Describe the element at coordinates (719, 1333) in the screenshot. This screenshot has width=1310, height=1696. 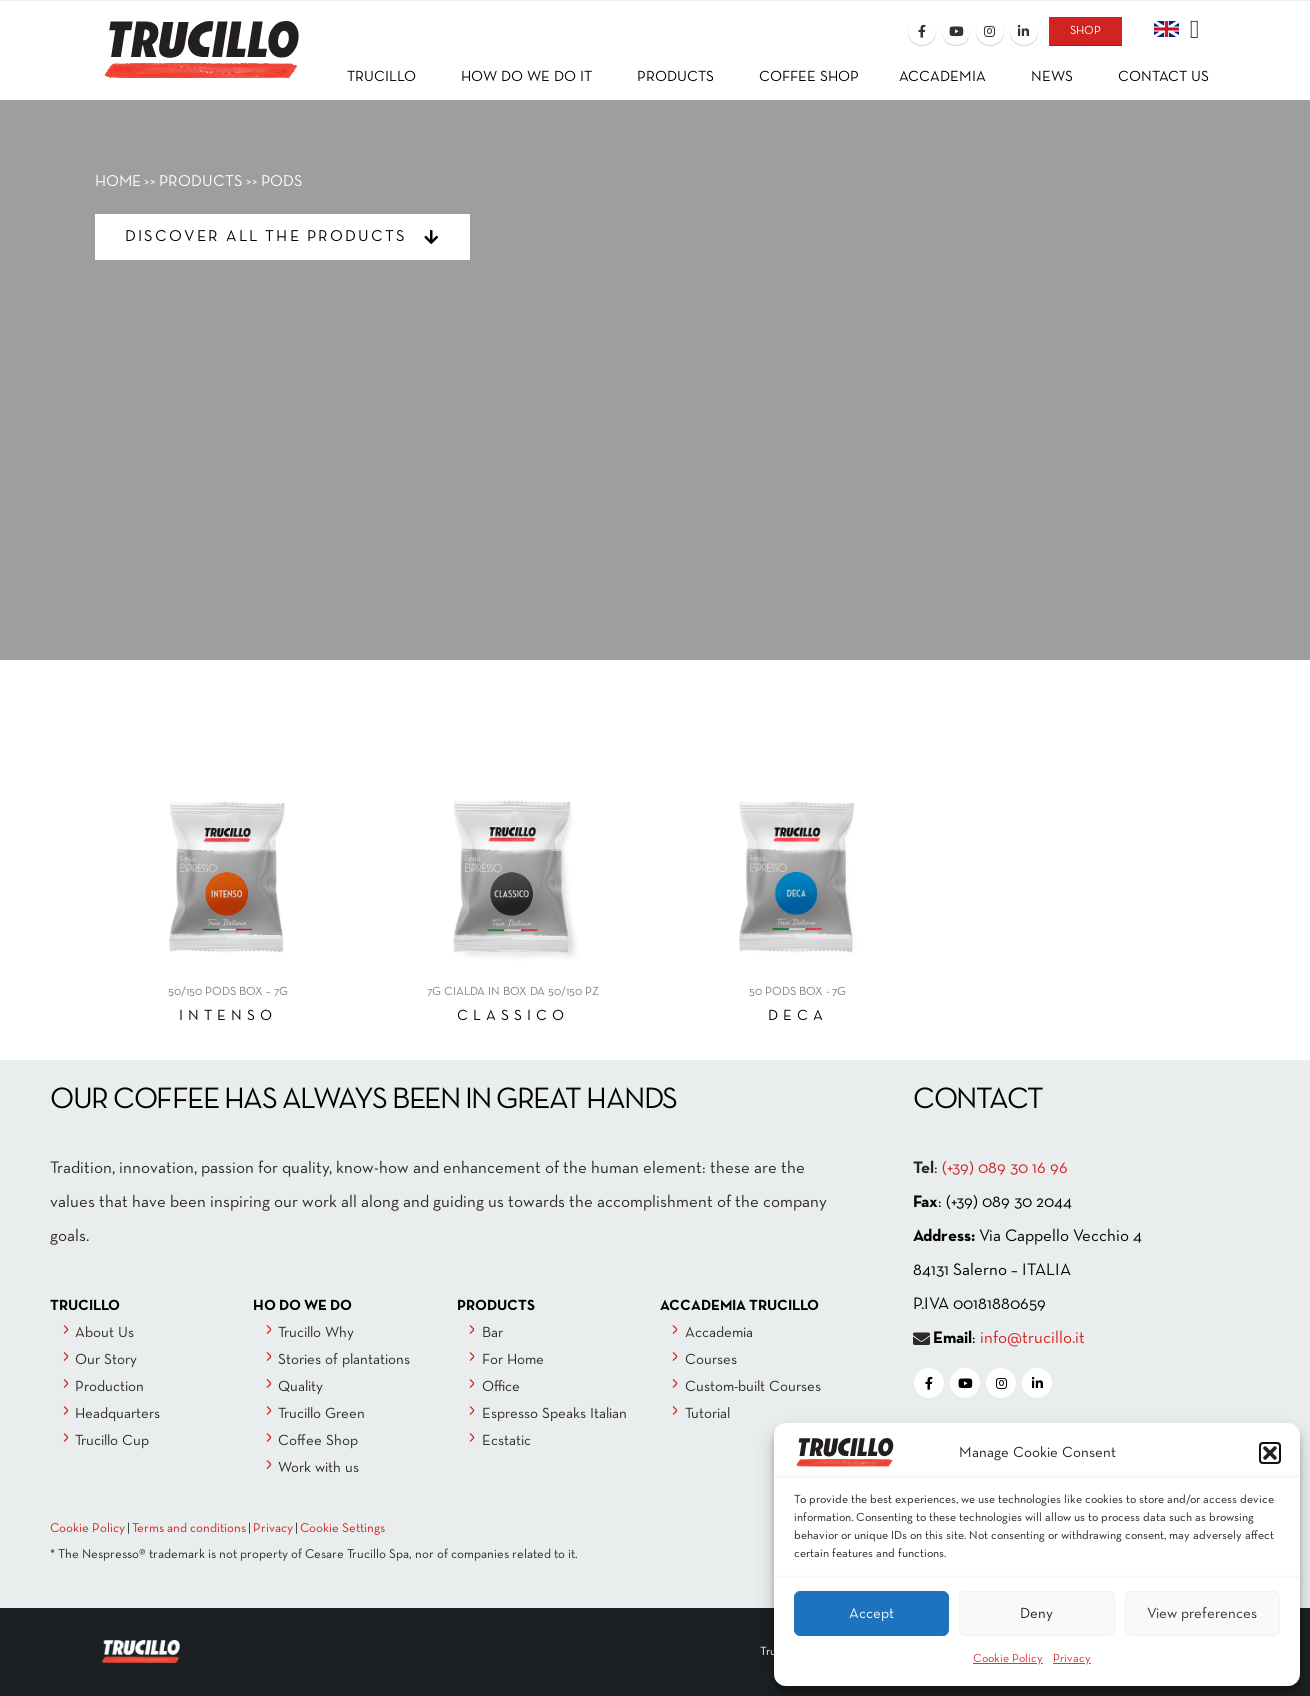
I see `Accademia` at that location.